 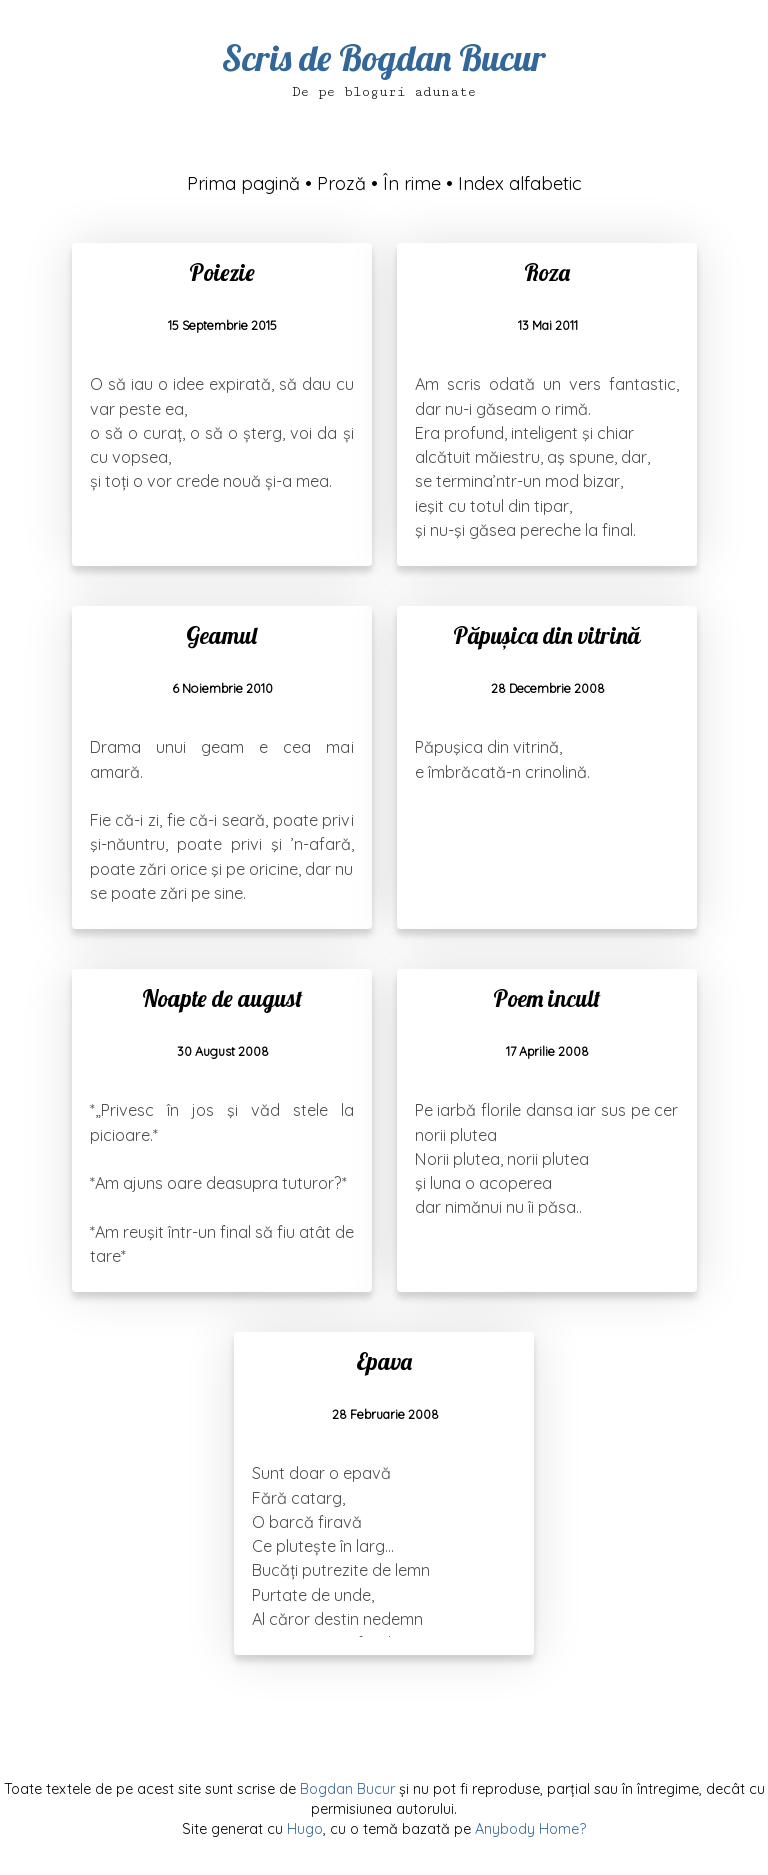 I want to click on Bogdan Bucur, so click(x=347, y=1789).